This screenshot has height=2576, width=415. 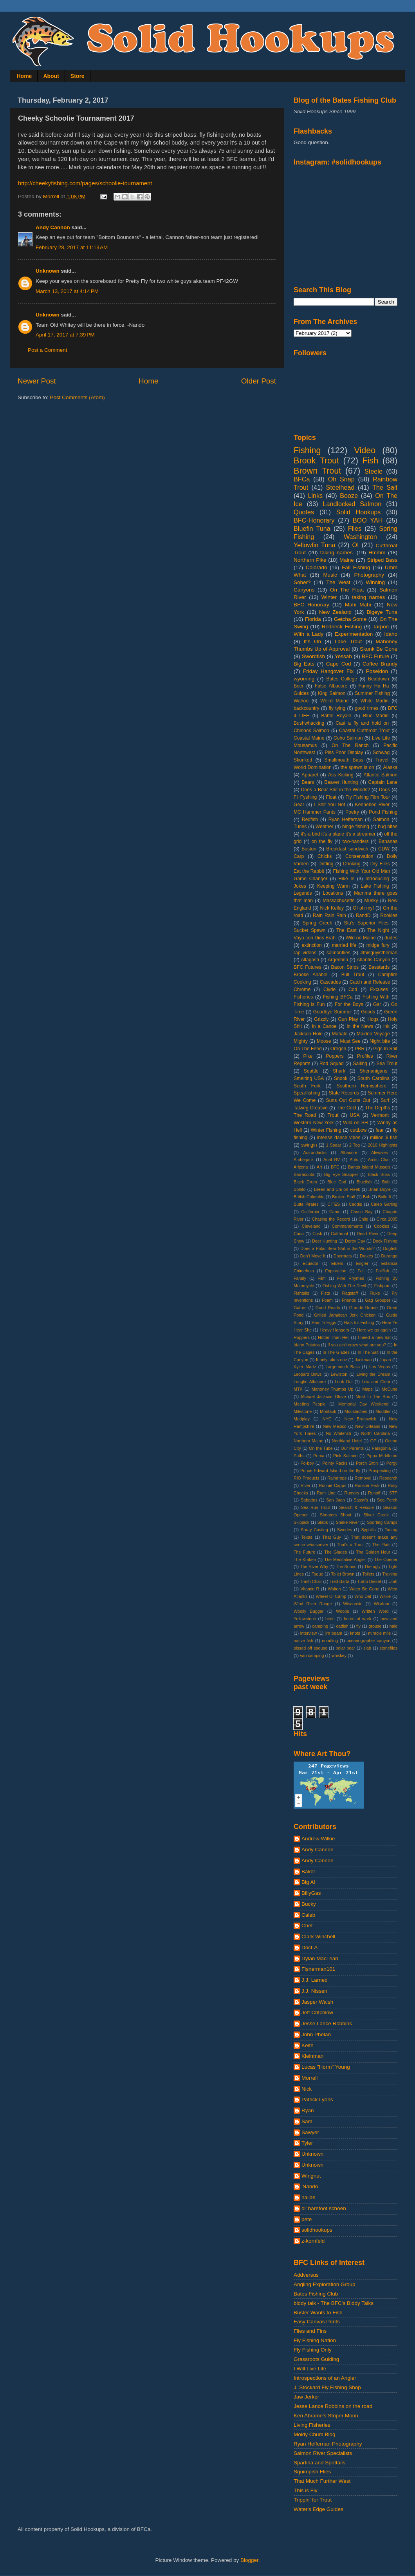 I want to click on Smelting USA, so click(x=309, y=1078).